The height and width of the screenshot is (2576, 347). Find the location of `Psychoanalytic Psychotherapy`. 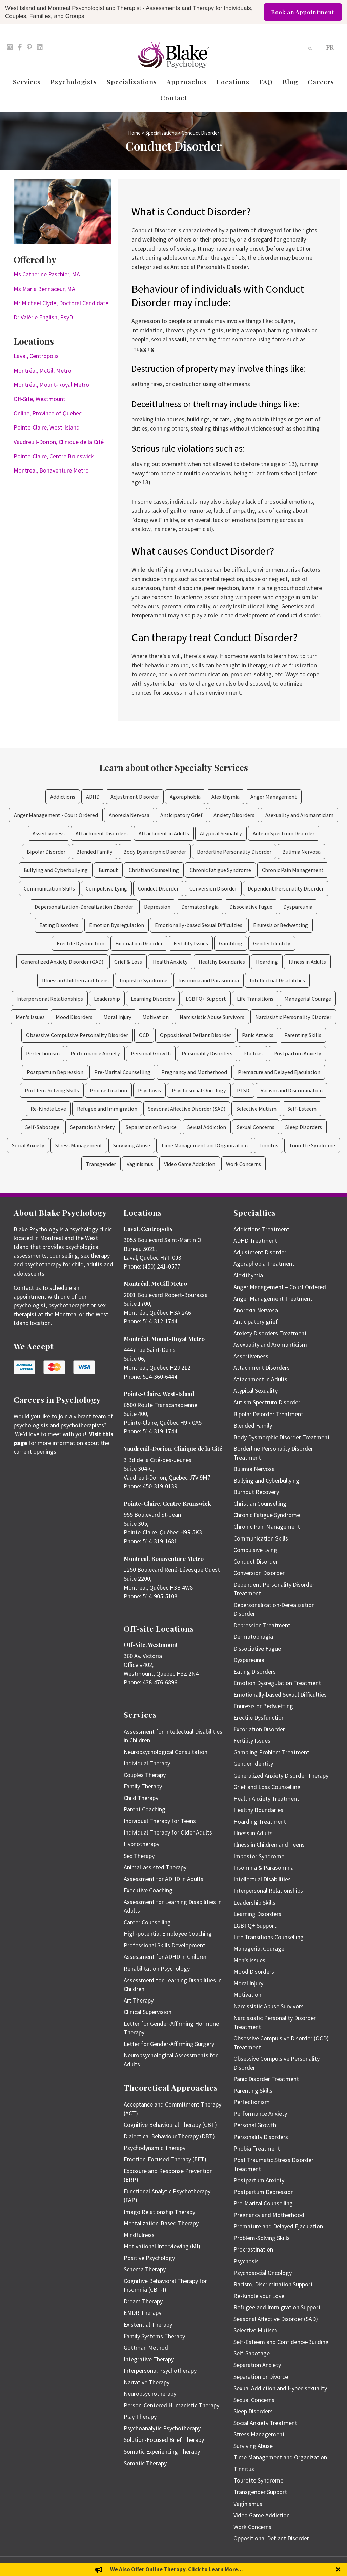

Psychoanalytic Psychotherapy is located at coordinates (162, 2428).